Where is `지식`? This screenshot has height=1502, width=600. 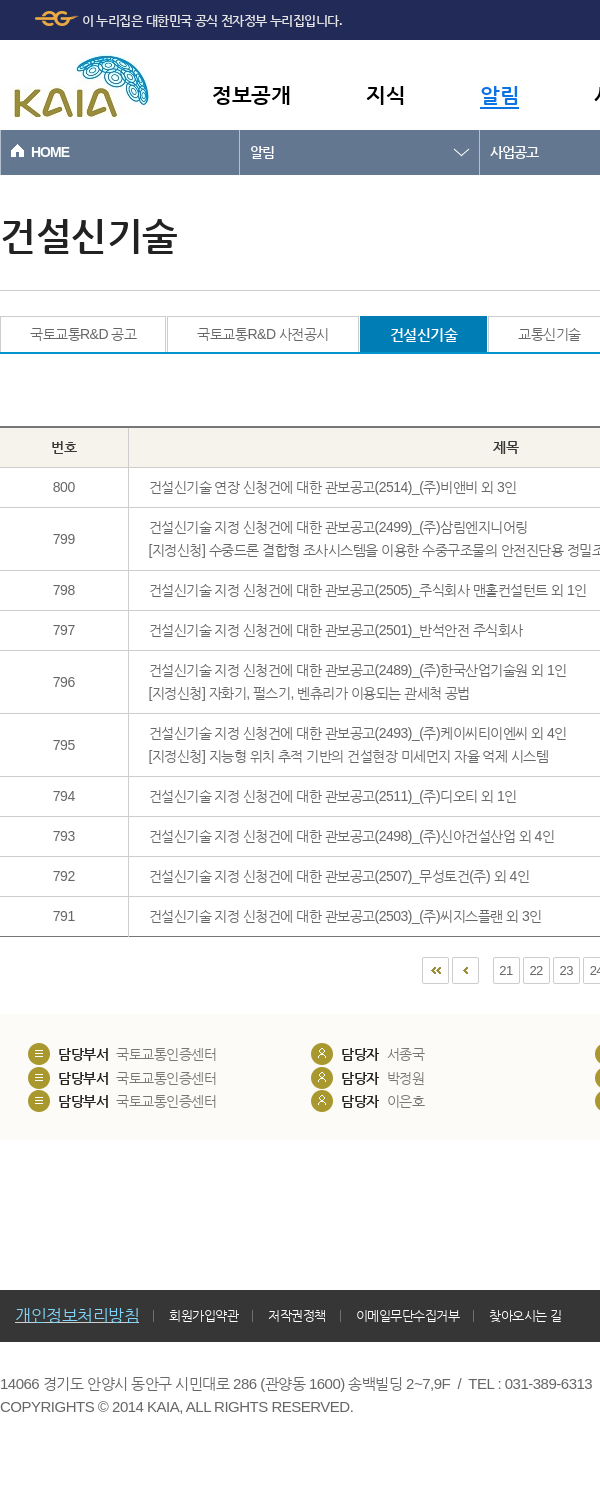 지식 is located at coordinates (385, 94).